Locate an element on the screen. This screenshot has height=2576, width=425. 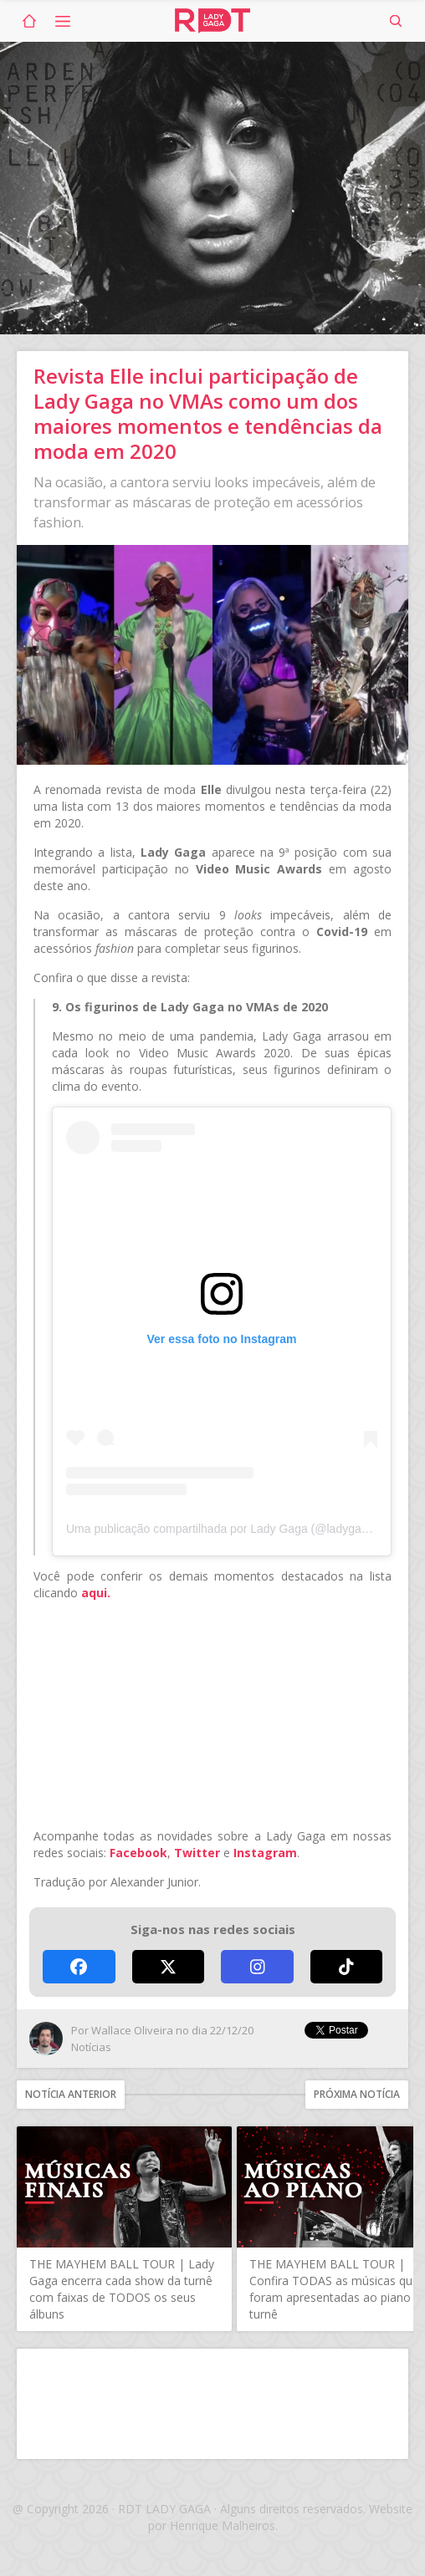
Twitter is located at coordinates (197, 1853).